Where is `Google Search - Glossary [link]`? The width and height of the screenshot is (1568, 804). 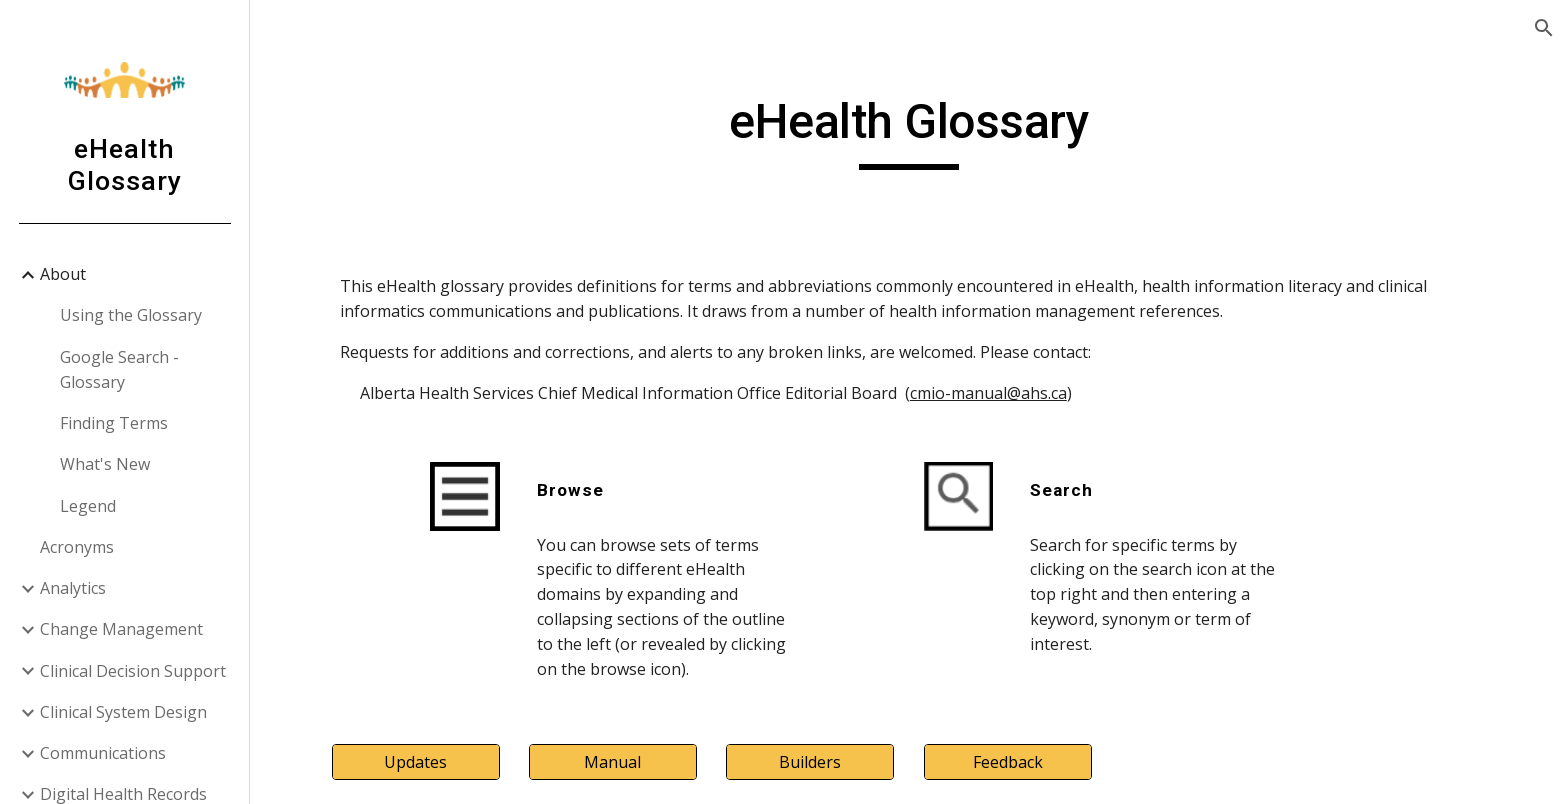
Google Search - Glossary [link] is located at coordinates (119, 369).